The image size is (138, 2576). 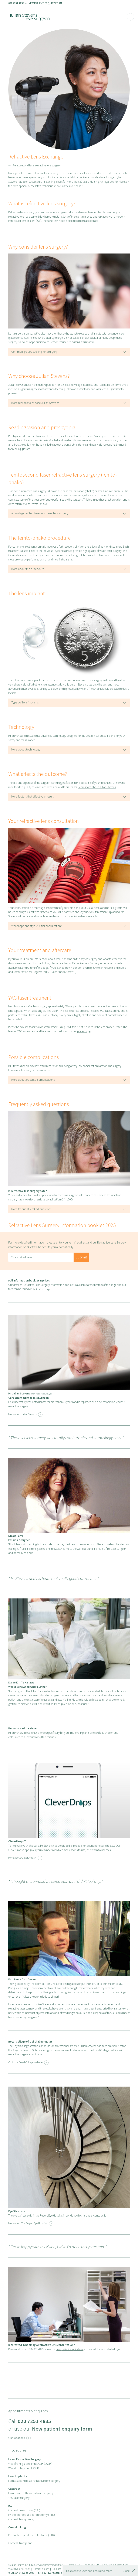 I want to click on More frequently asked questions, so click(x=69, y=1209).